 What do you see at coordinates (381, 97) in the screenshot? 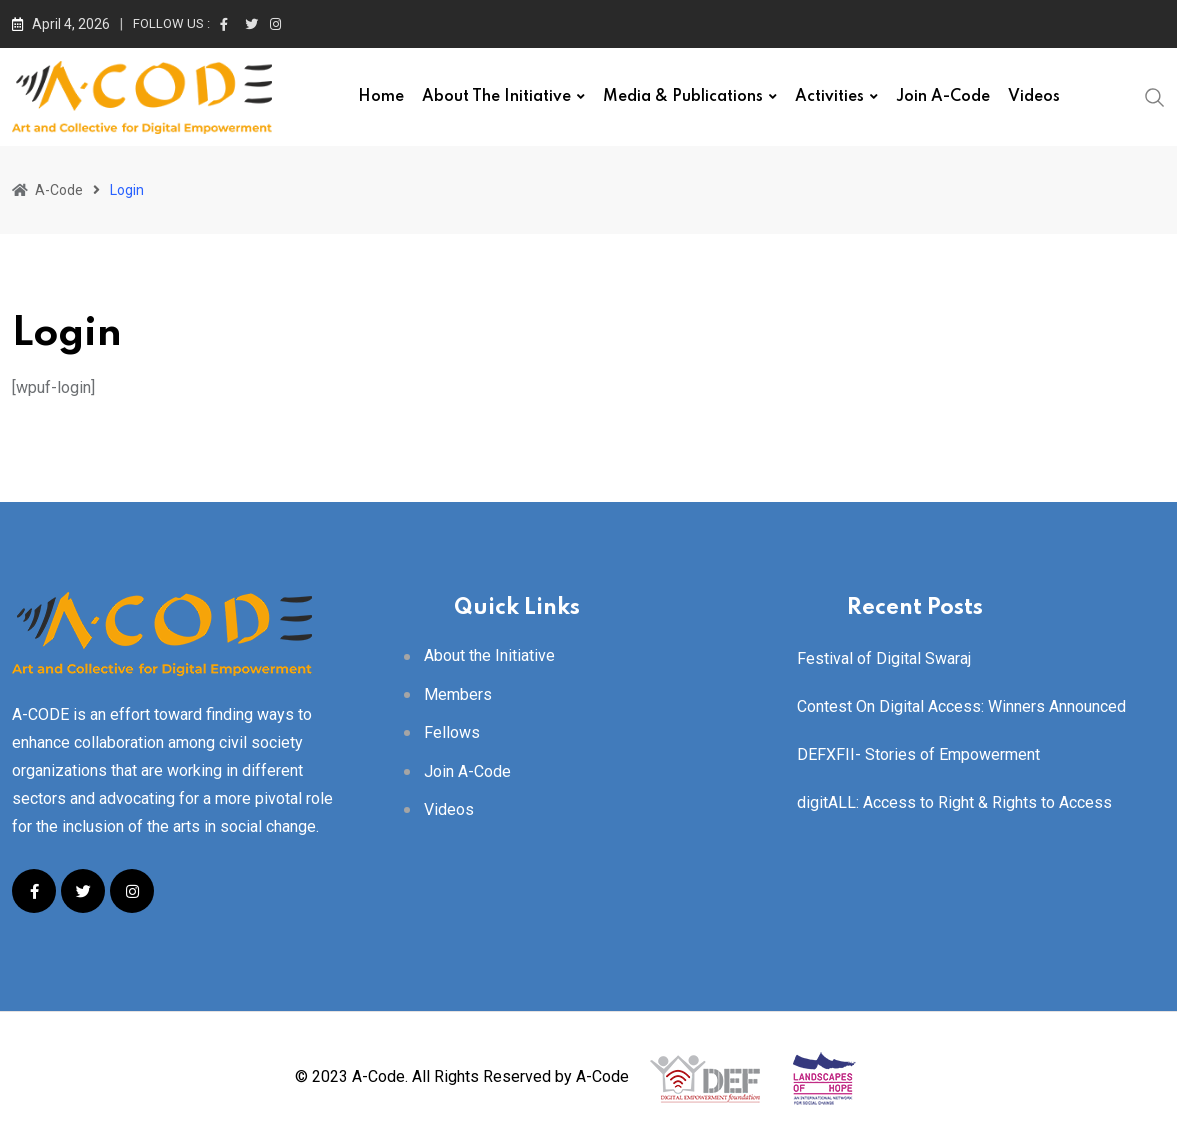
I see `Home` at bounding box center [381, 97].